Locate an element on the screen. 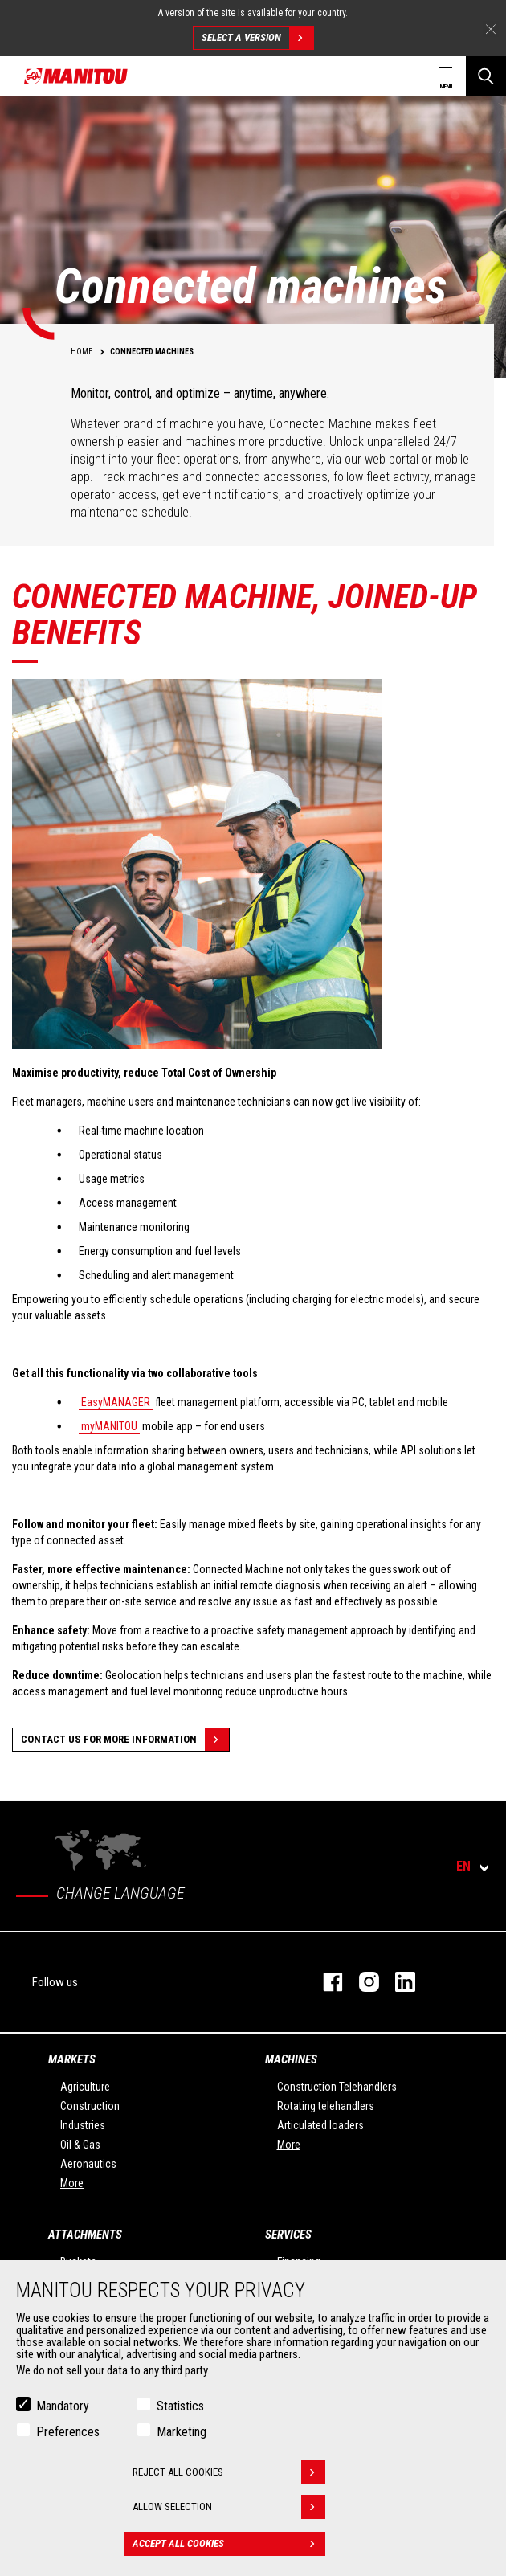 This screenshot has height=2576, width=506. Allow selection is located at coordinates (229, 2507).